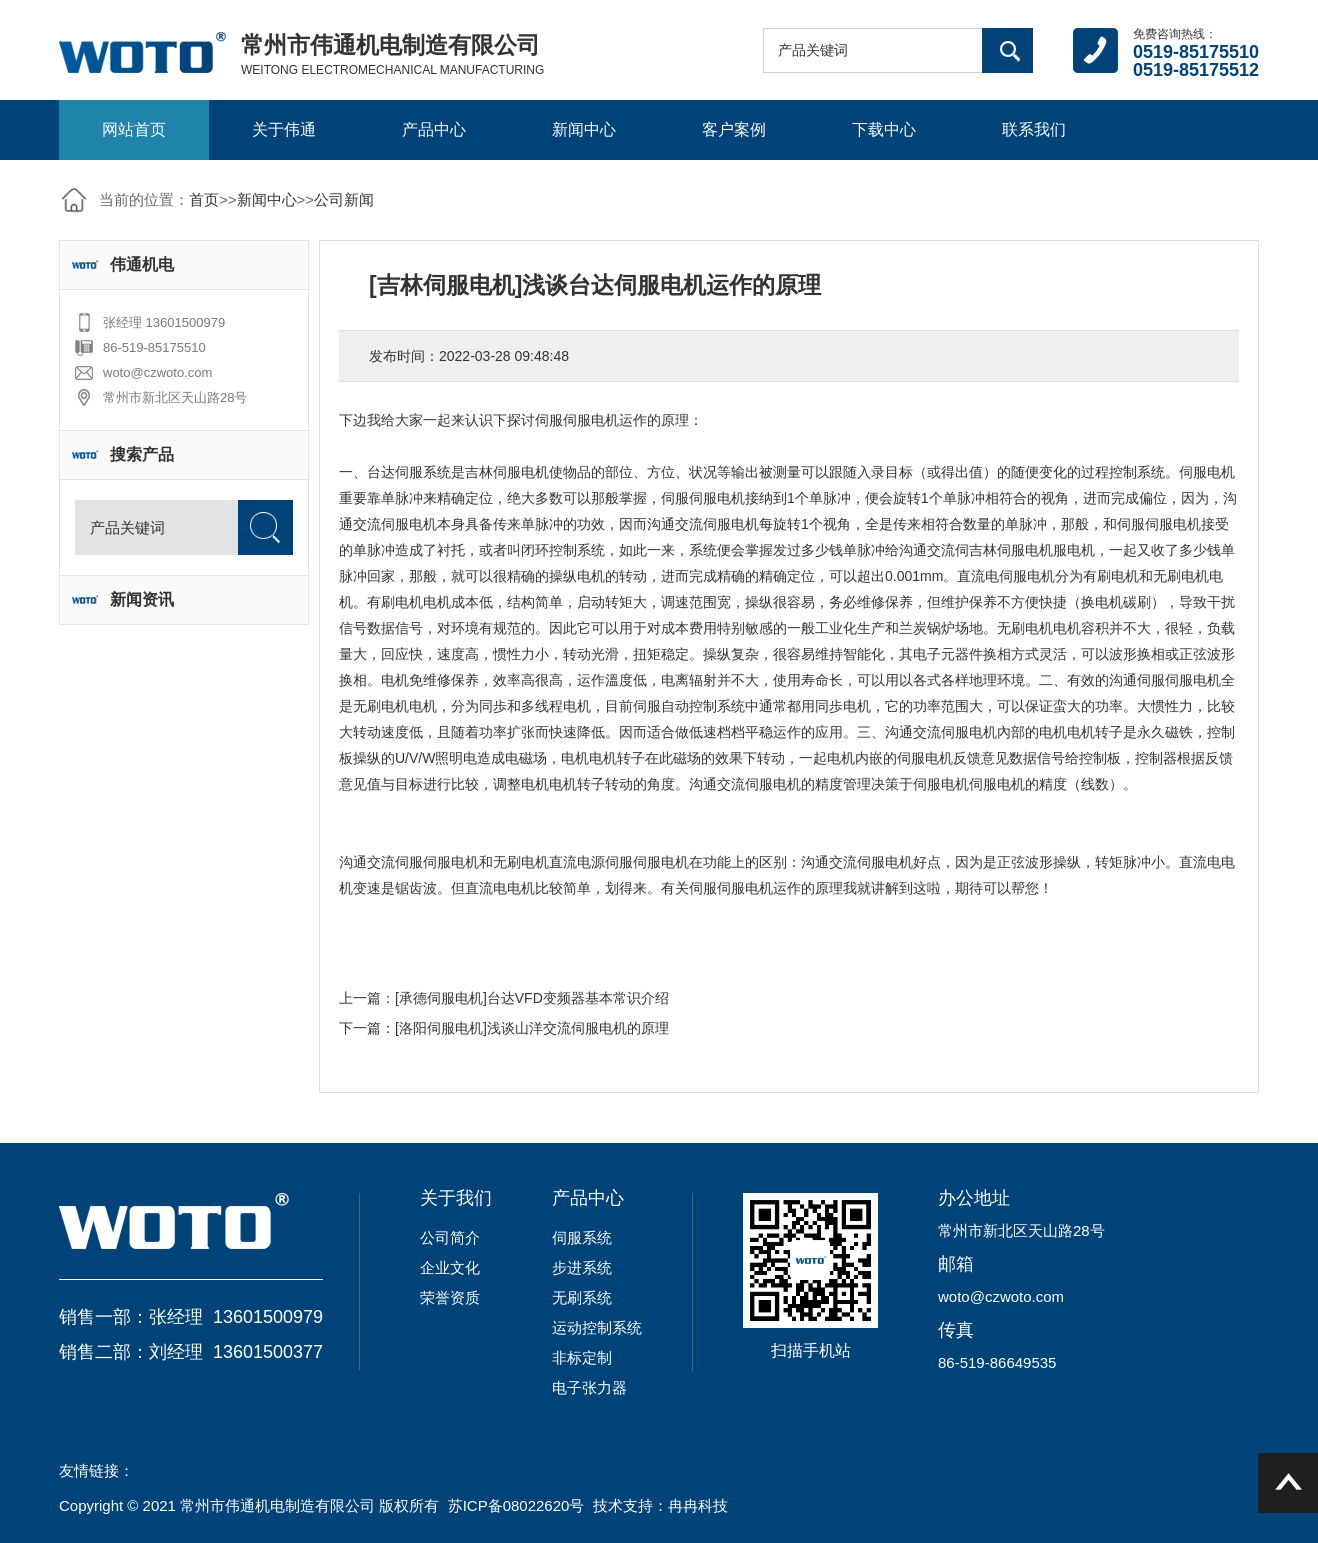  Describe the element at coordinates (344, 199) in the screenshot. I see `公司新闻` at that location.